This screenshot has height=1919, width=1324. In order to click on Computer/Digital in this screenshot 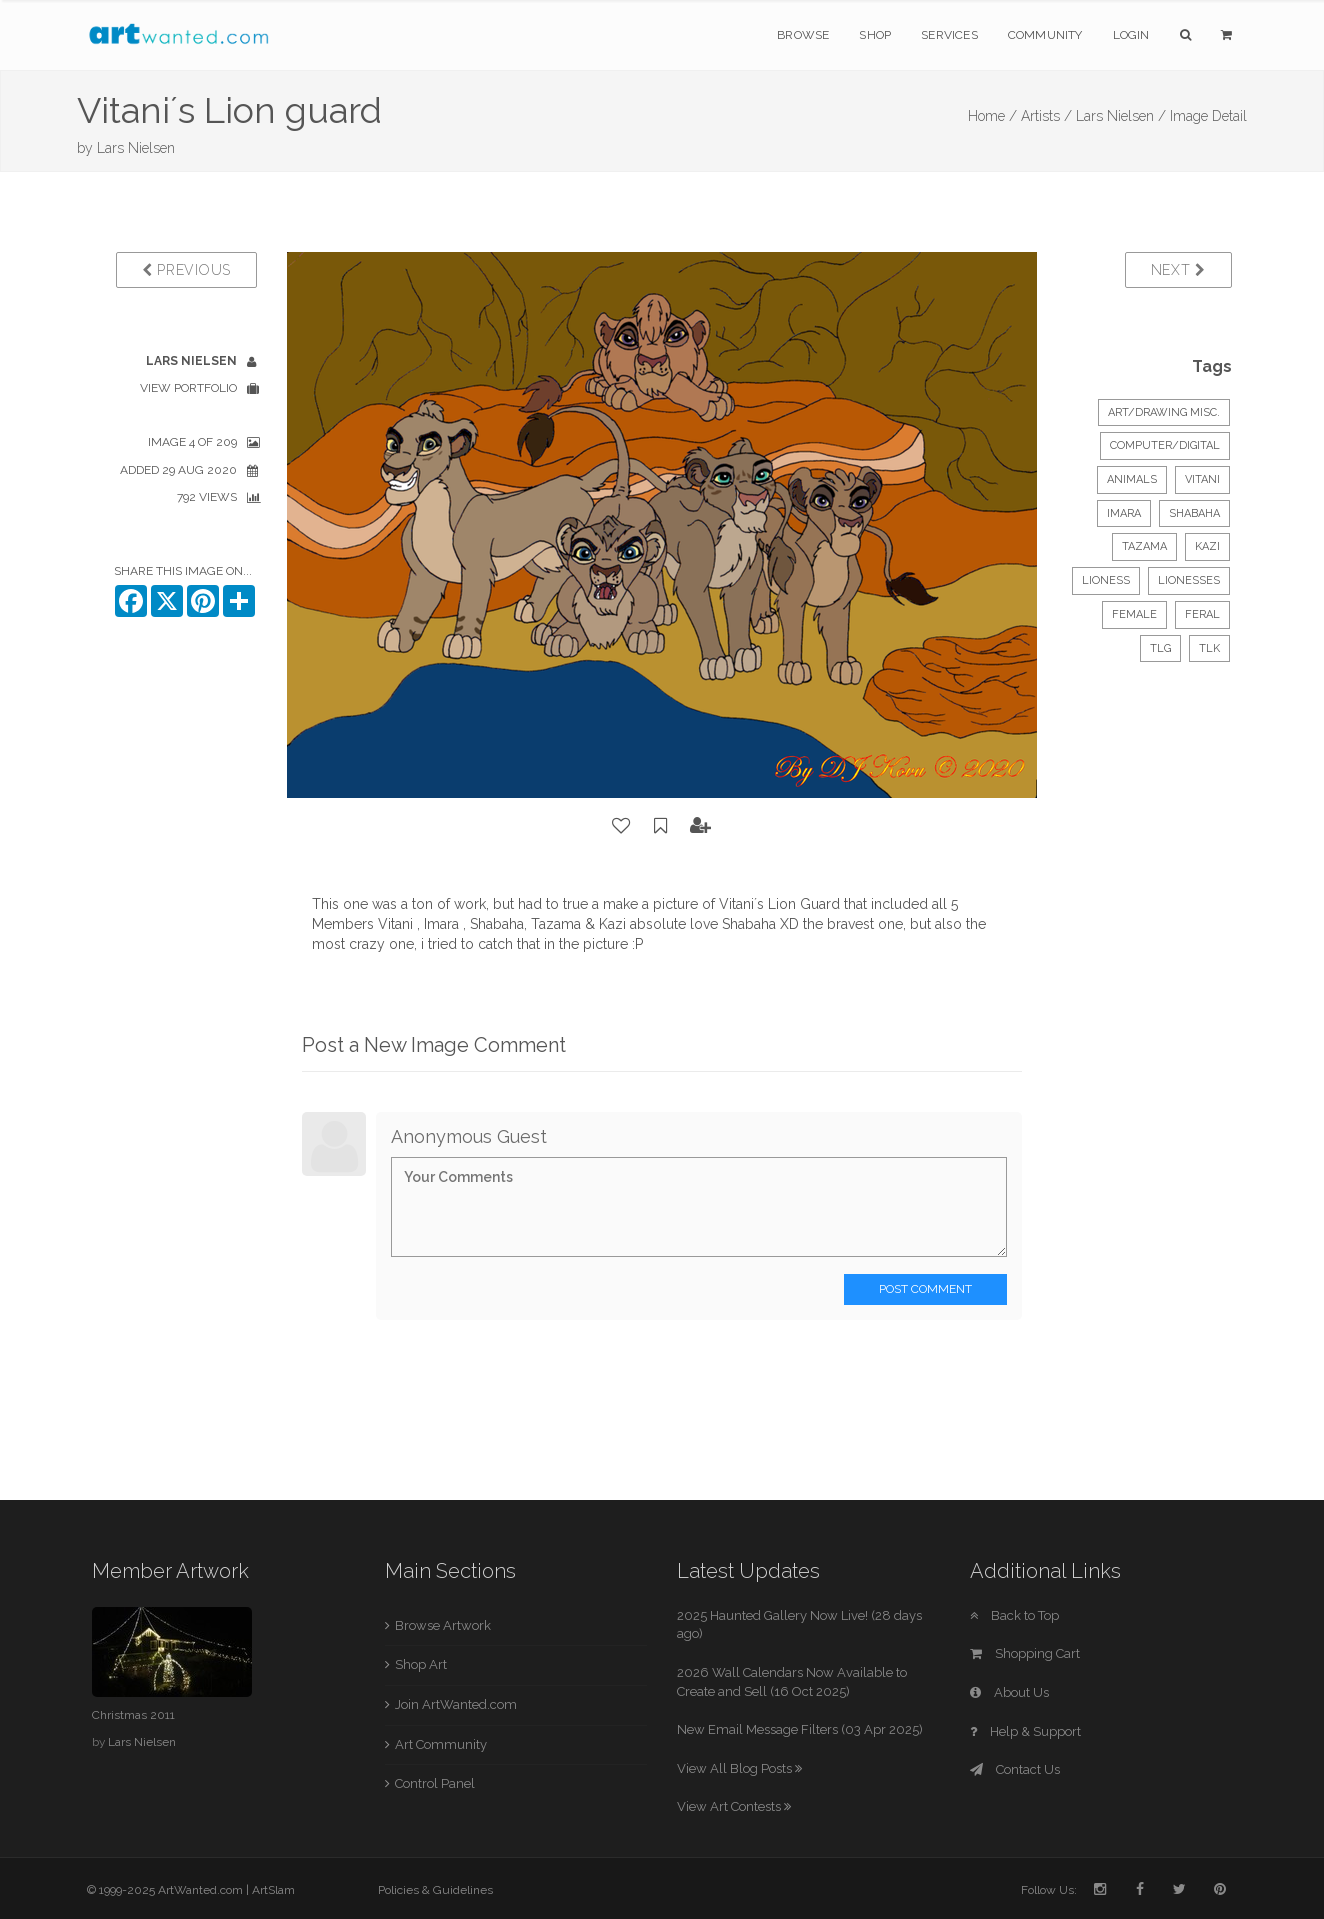, I will do `click(1165, 445)`.